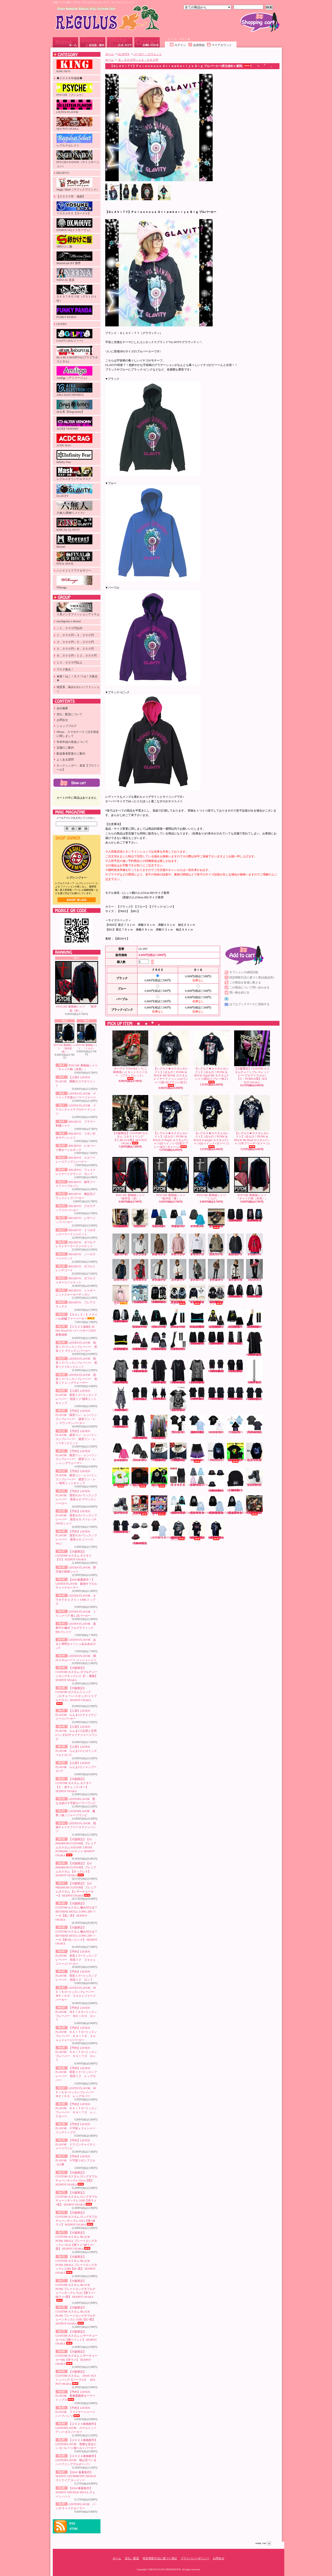 The width and height of the screenshot is (332, 2576). I want to click on 【入荷】LISTEN FLAVOR 闇夜のコウモリニット, so click(75, 1081).